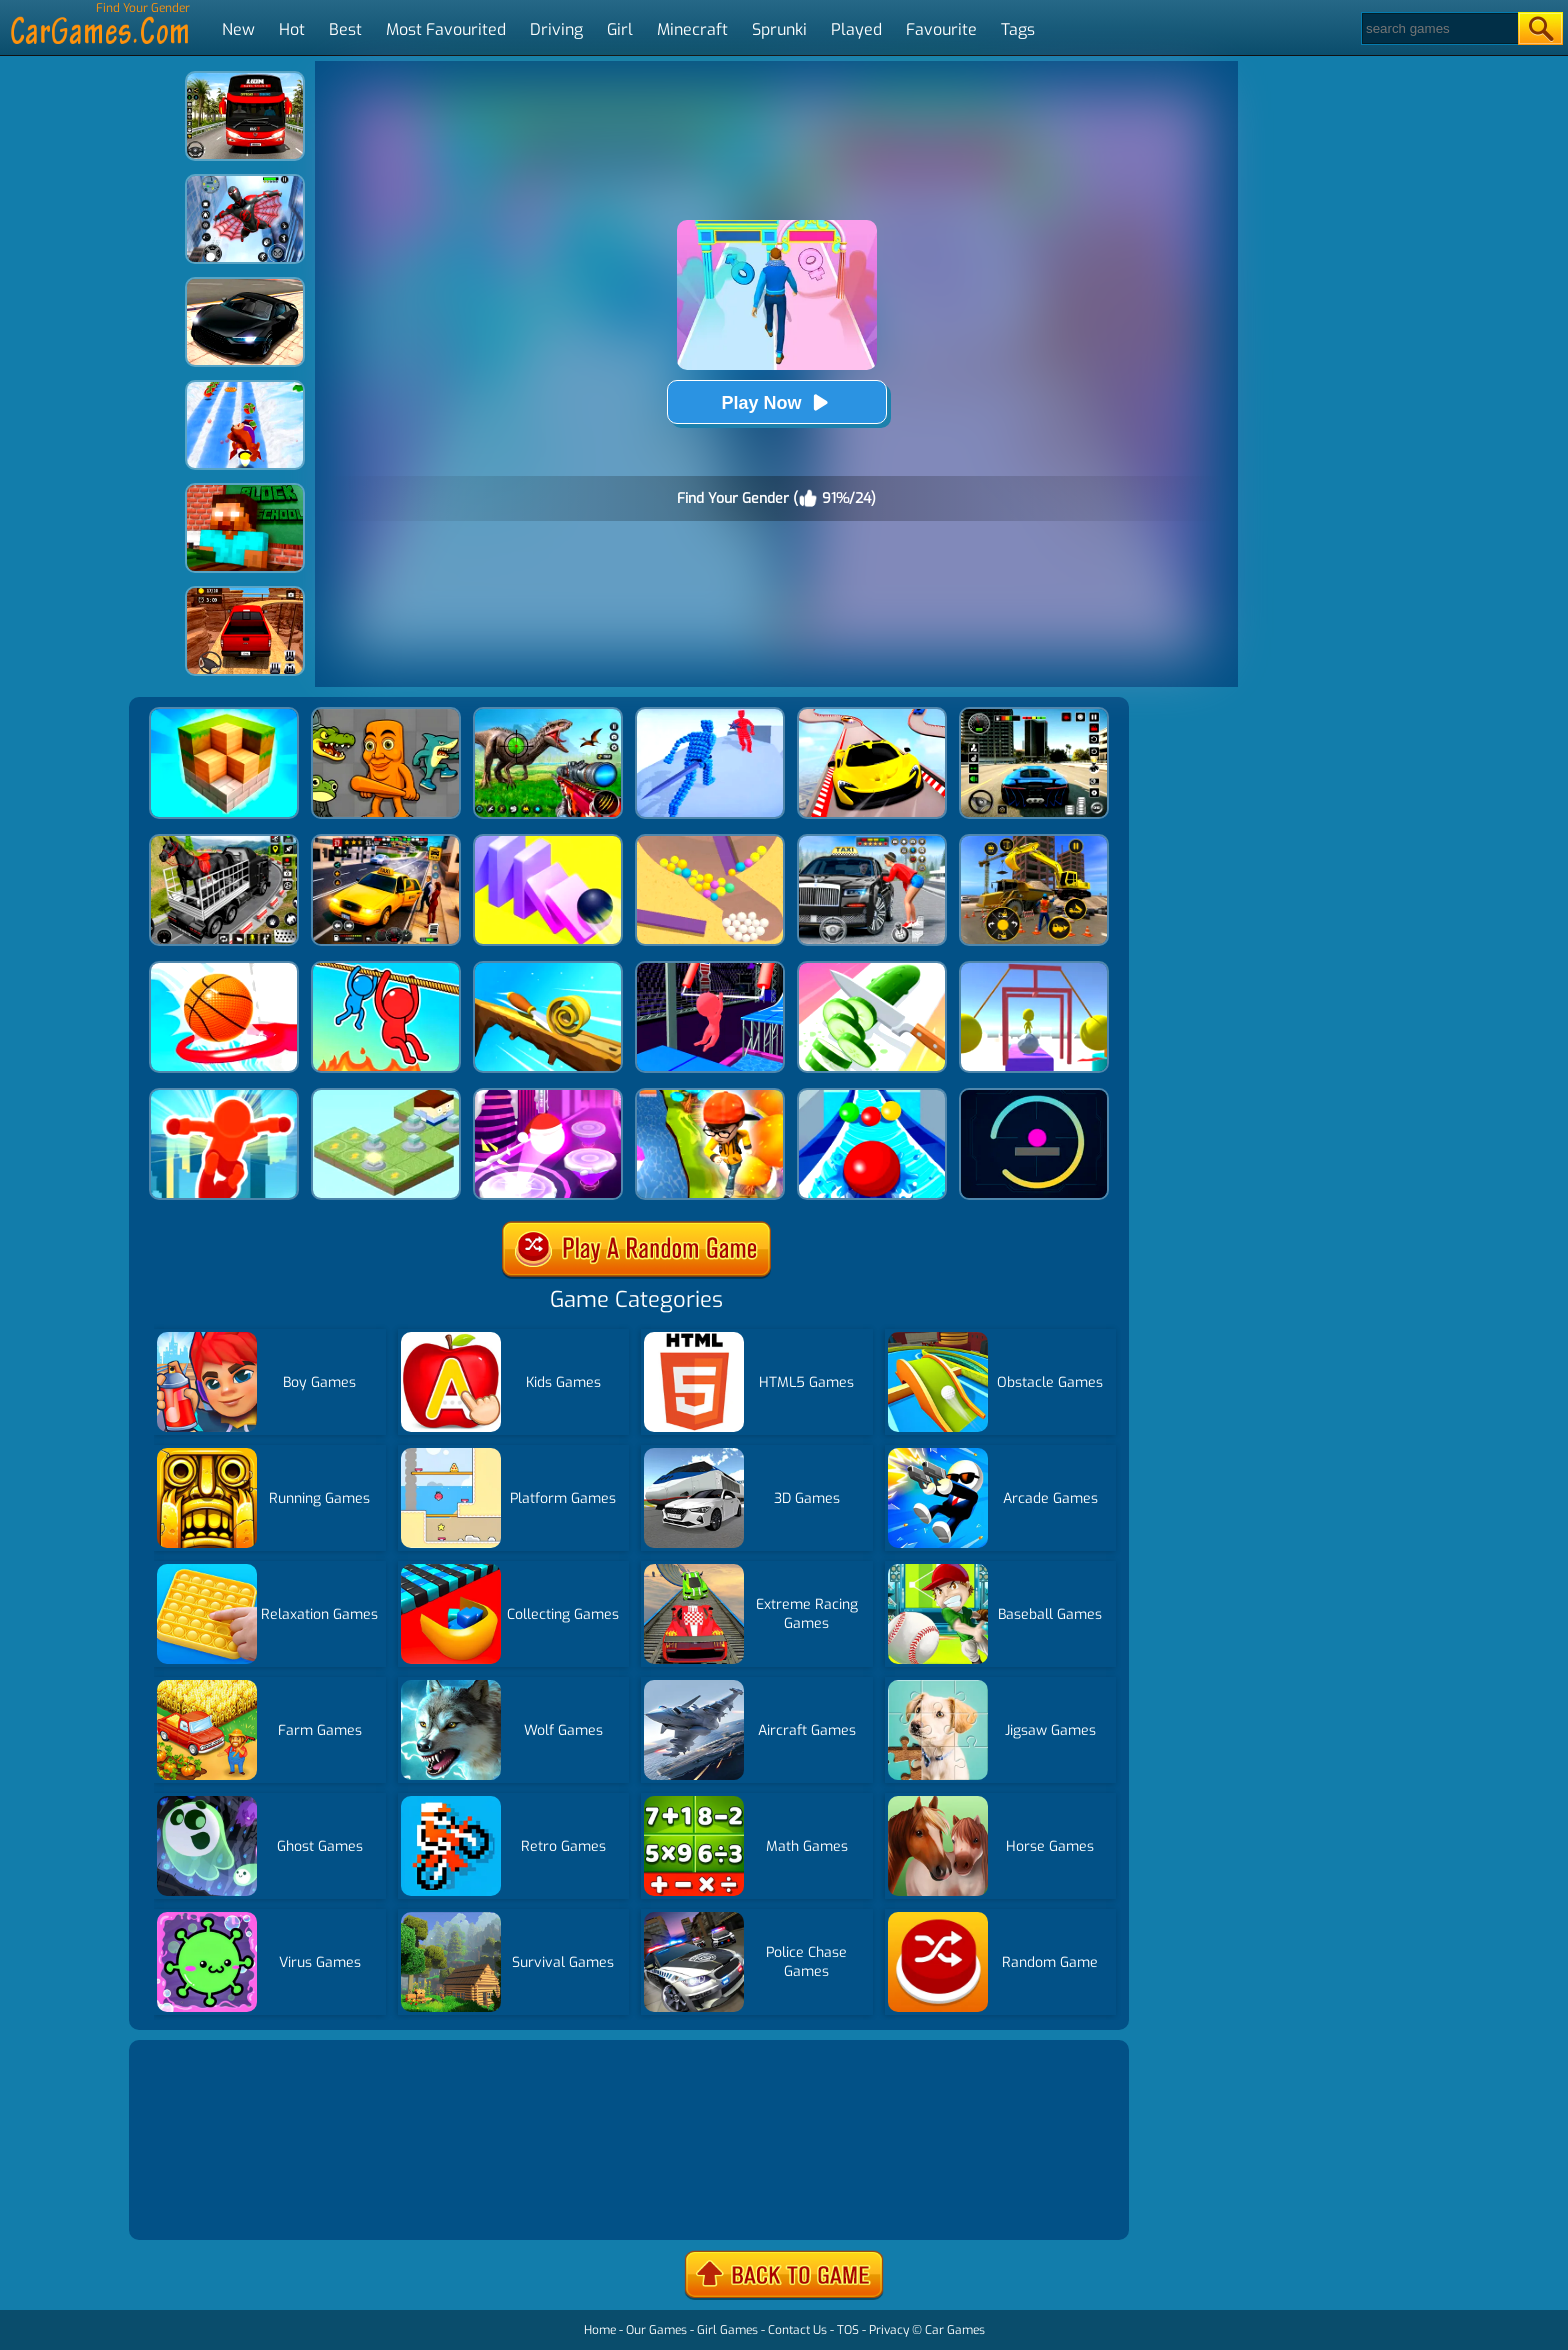  Describe the element at coordinates (556, 29) in the screenshot. I see `Driving` at that location.